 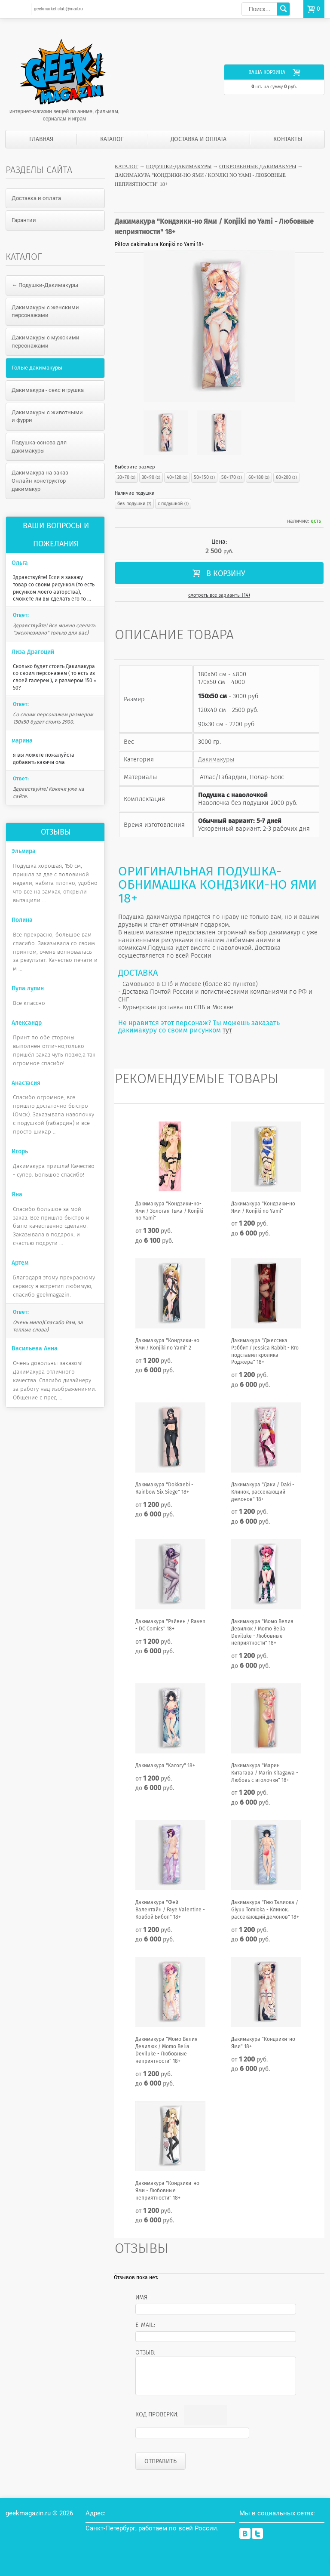 I want to click on Дакимакура - секс игрушка, so click(x=48, y=390).